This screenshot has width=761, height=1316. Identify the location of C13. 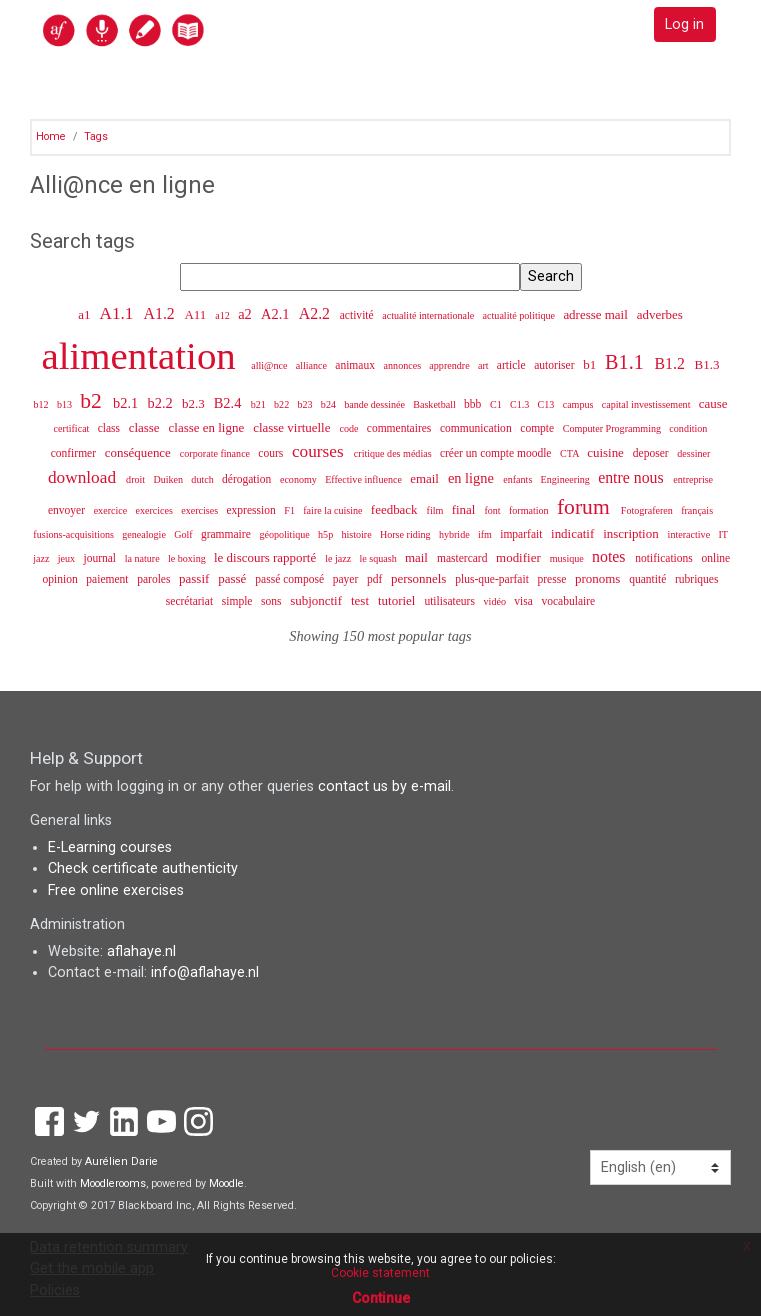
(547, 404).